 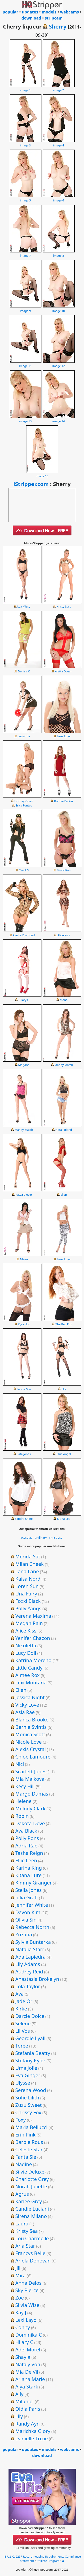 What do you see at coordinates (48, 2561) in the screenshot?
I see `Affiliate Program` at bounding box center [48, 2561].